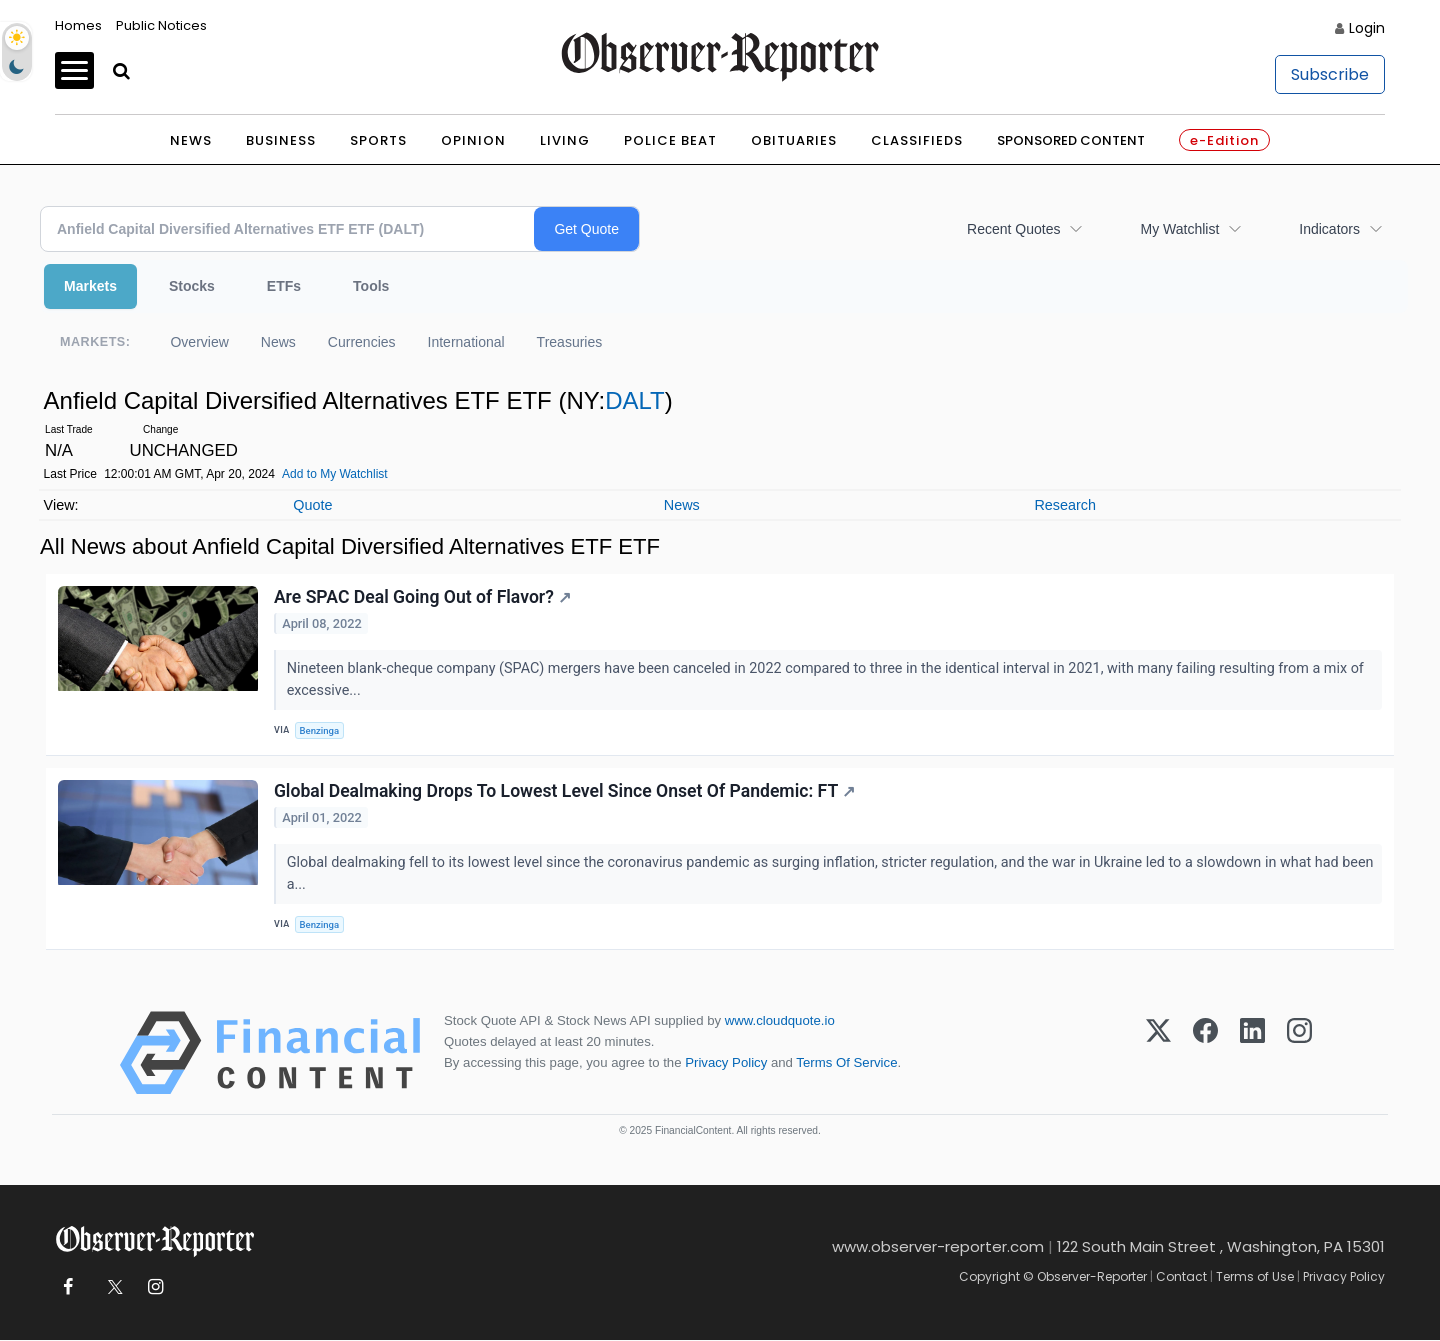 This screenshot has height=1341, width=1440. What do you see at coordinates (670, 140) in the screenshot?
I see `Police Beat` at bounding box center [670, 140].